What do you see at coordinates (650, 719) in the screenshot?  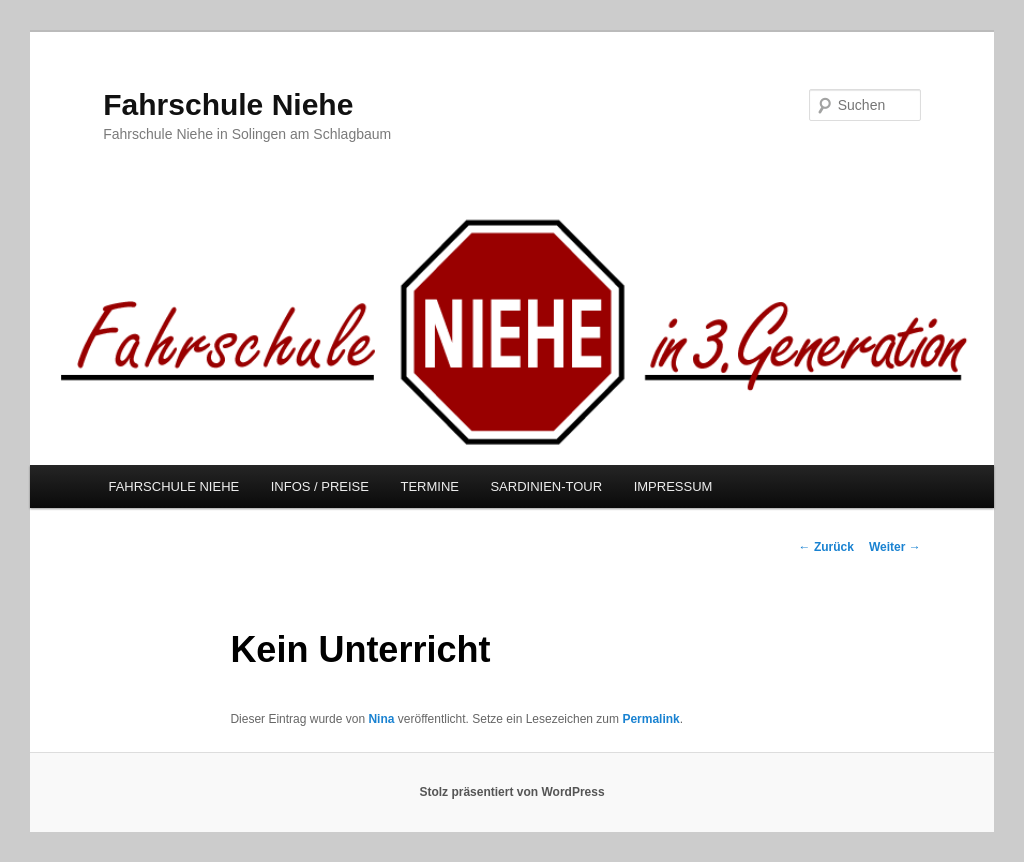 I see `Permalink` at bounding box center [650, 719].